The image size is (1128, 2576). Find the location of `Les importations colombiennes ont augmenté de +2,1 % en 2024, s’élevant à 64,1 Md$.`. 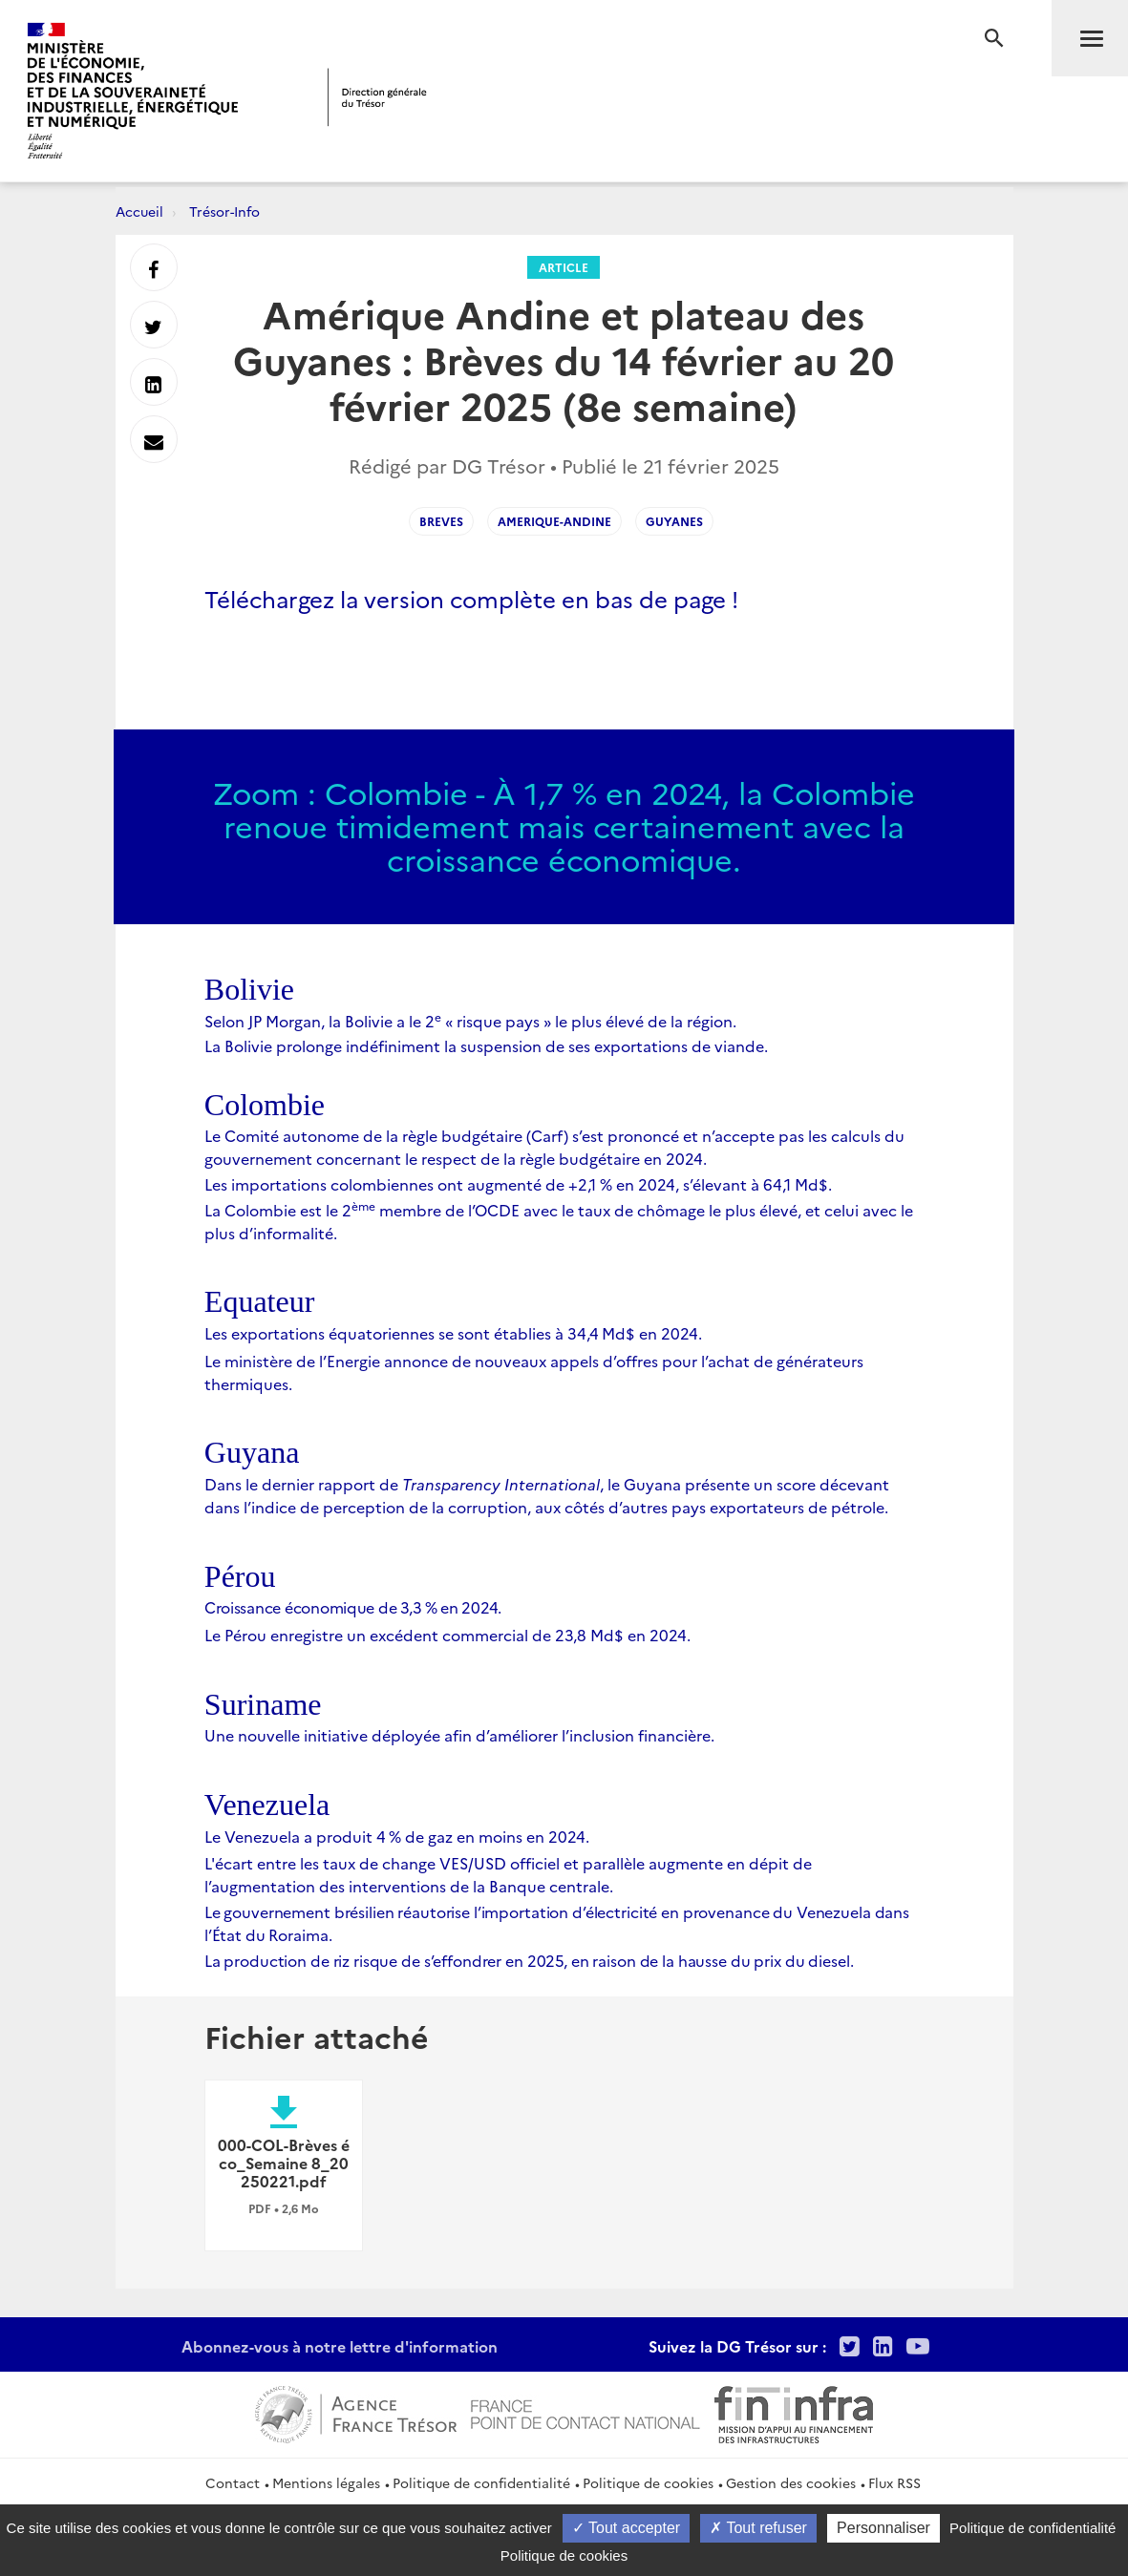

Les importations colombiennes ont augmenté de +2,1 % en 2024, s’élevant à 64,1 Md$. is located at coordinates (518, 1183).